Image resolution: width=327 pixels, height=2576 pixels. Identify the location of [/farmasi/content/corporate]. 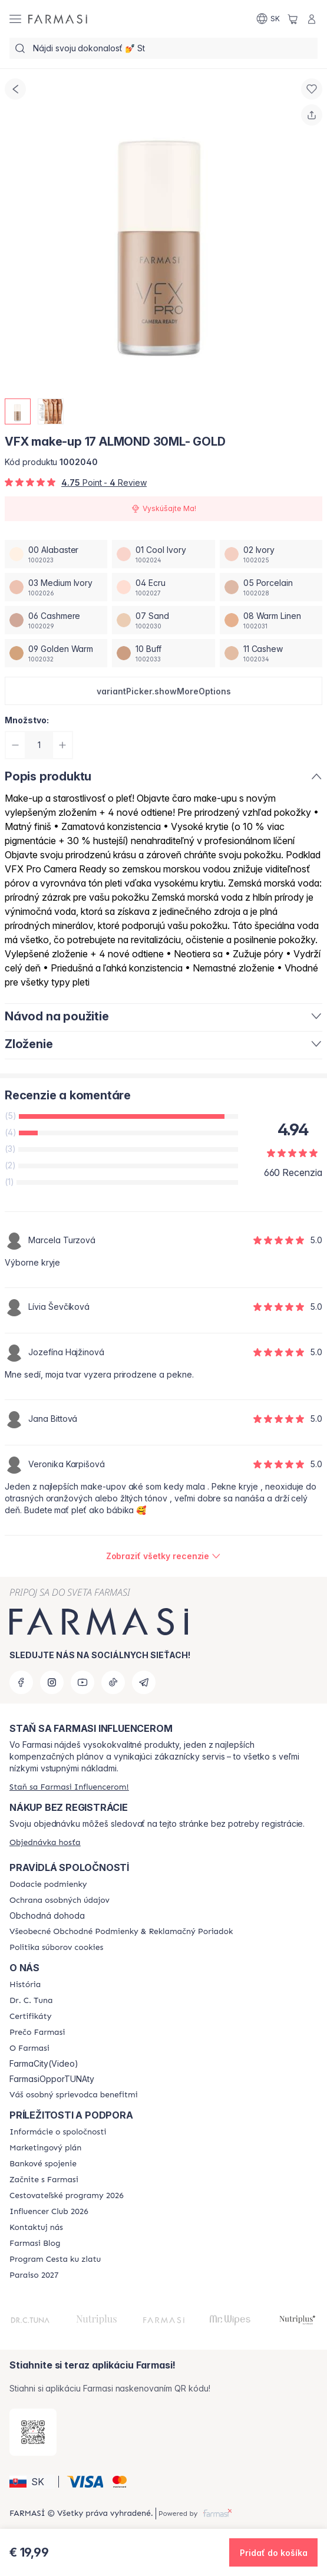
(57, 2132).